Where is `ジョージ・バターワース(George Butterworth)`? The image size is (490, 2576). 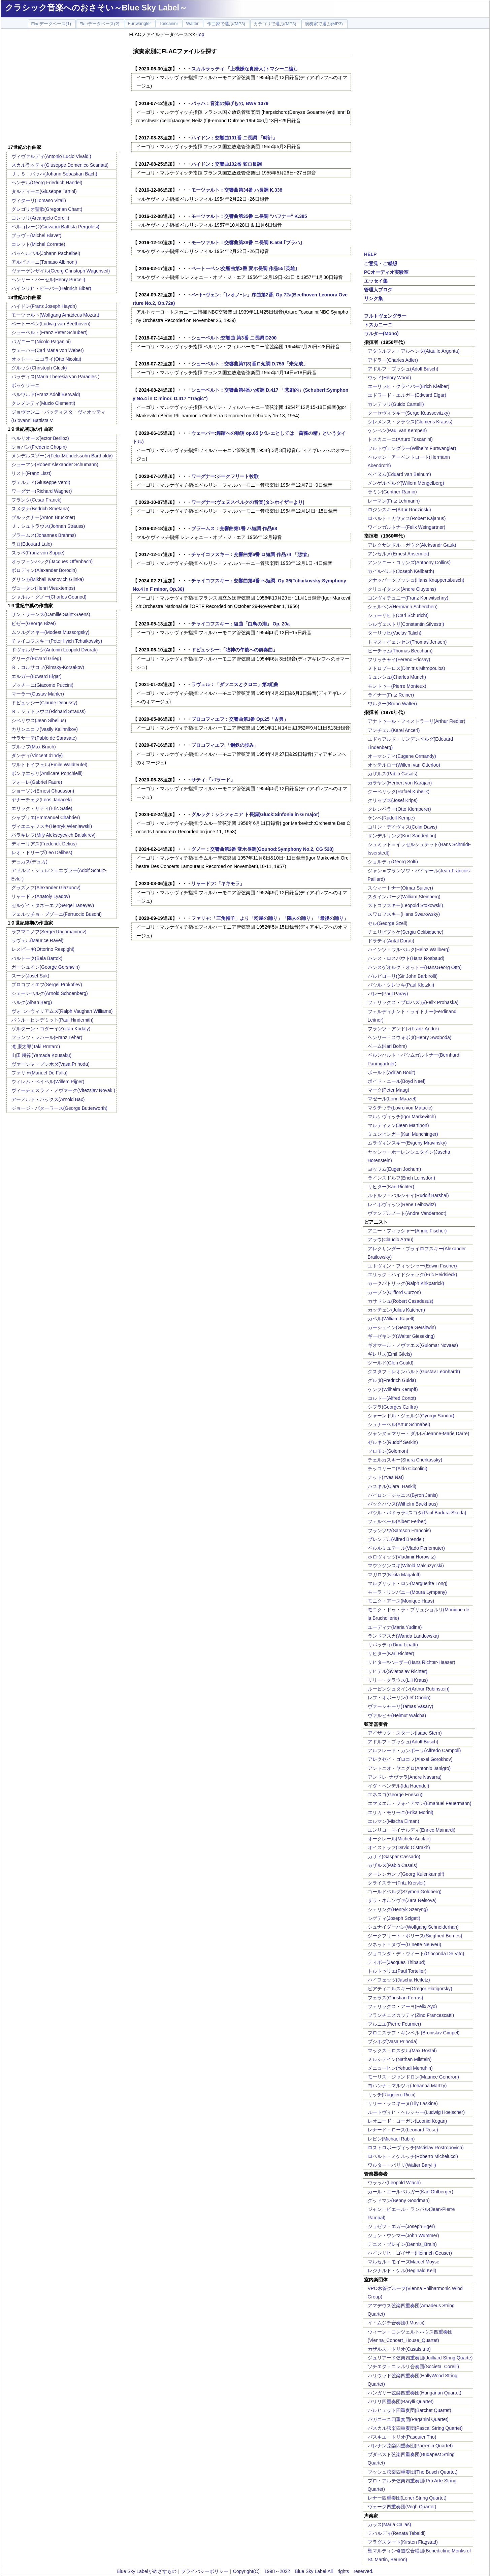 ジョージ・バターワース(George Butterworth) is located at coordinates (59, 1108).